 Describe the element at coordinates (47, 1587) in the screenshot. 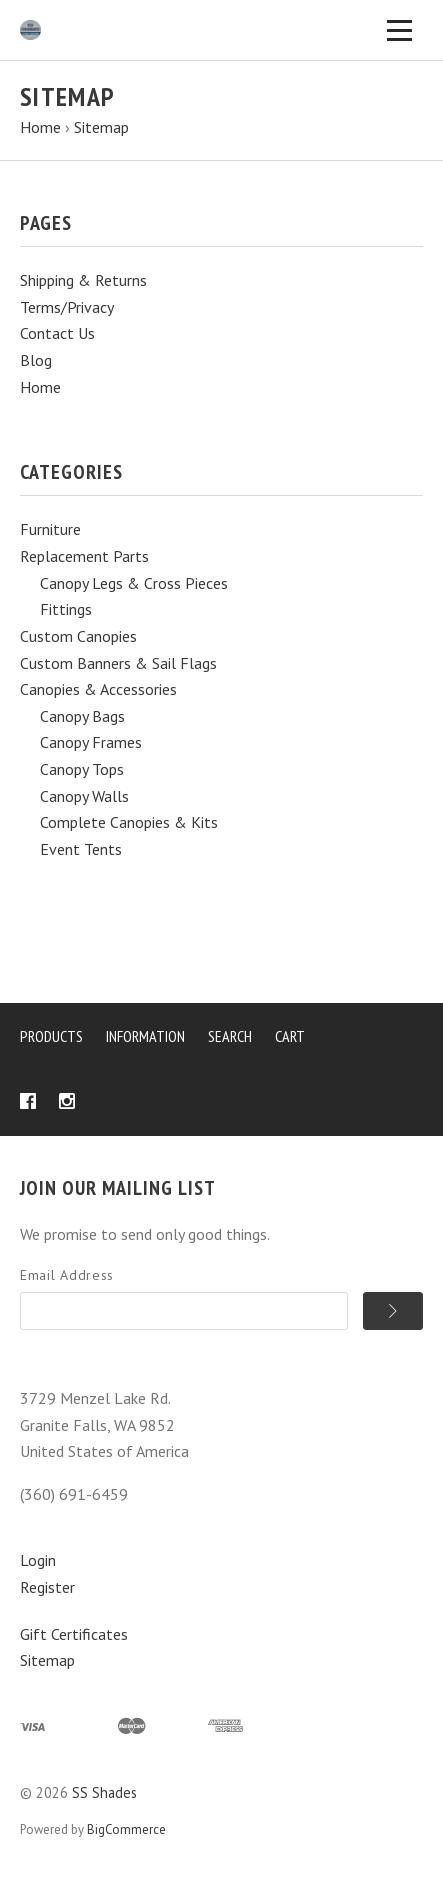

I see `Register` at that location.